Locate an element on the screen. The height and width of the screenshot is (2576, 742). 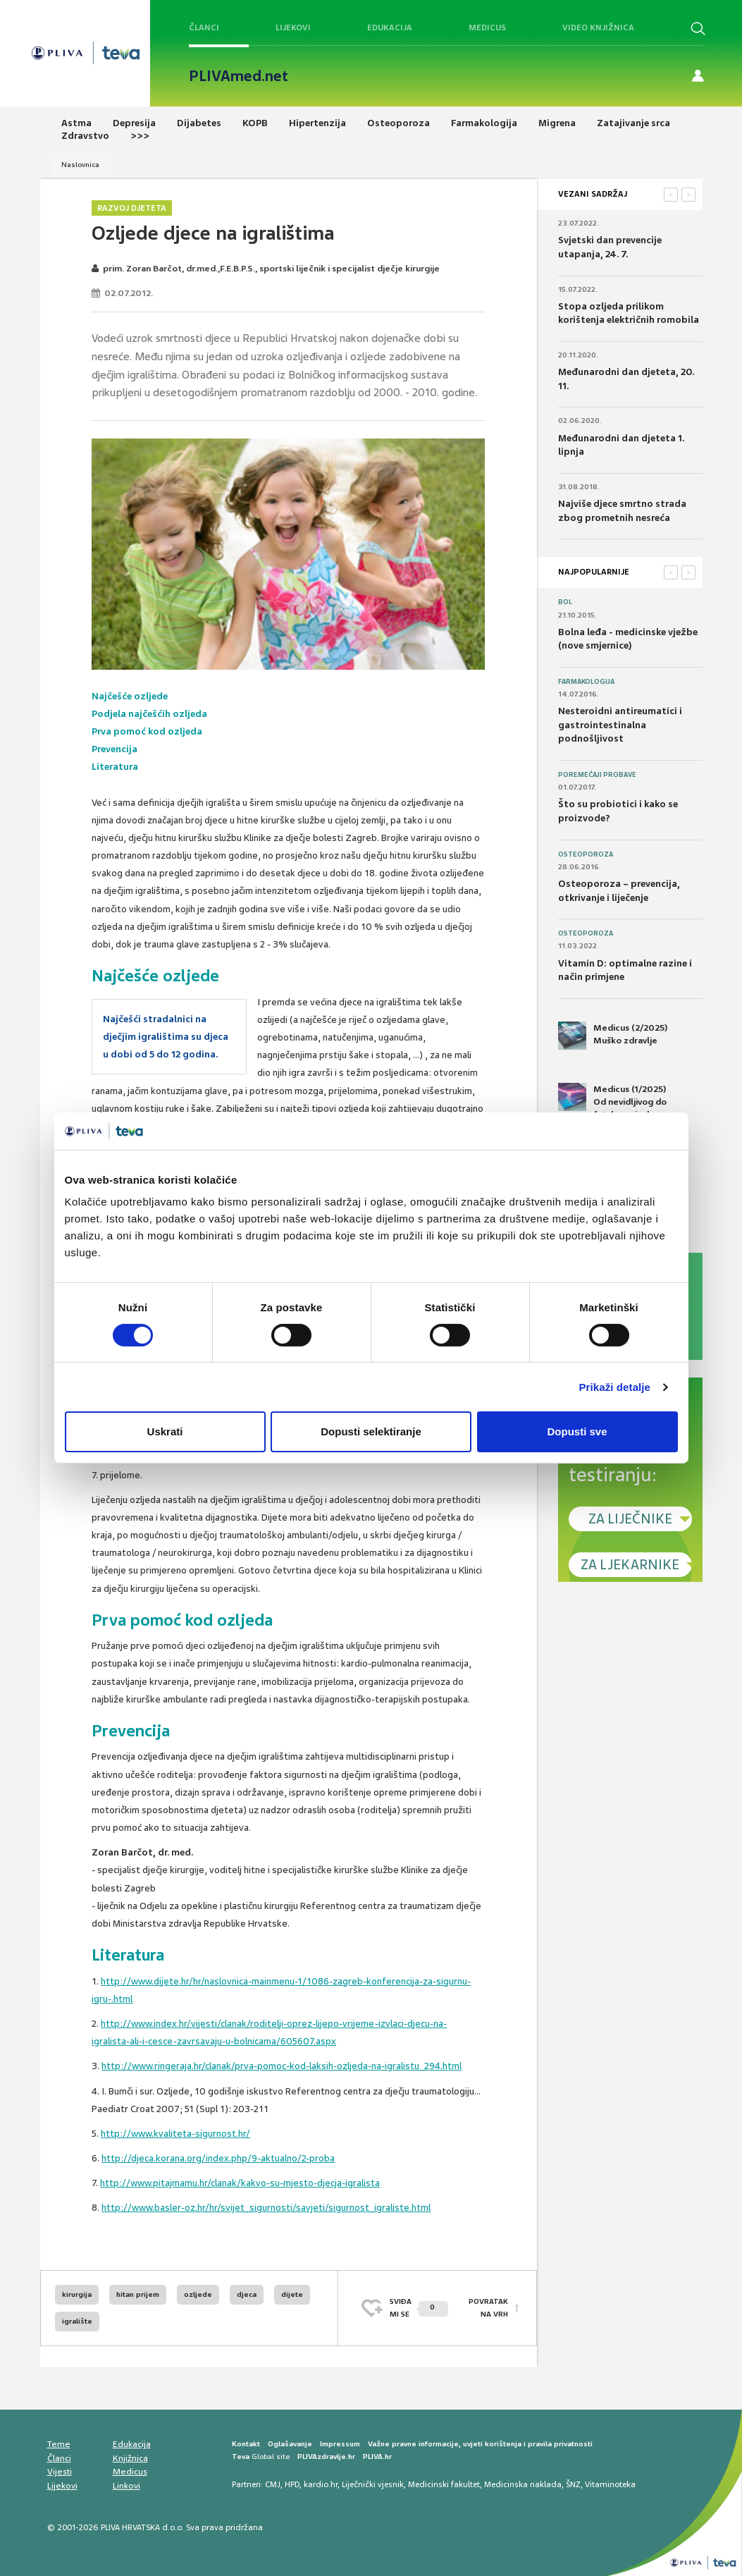
Medicinska naklada is located at coordinates (523, 2484).